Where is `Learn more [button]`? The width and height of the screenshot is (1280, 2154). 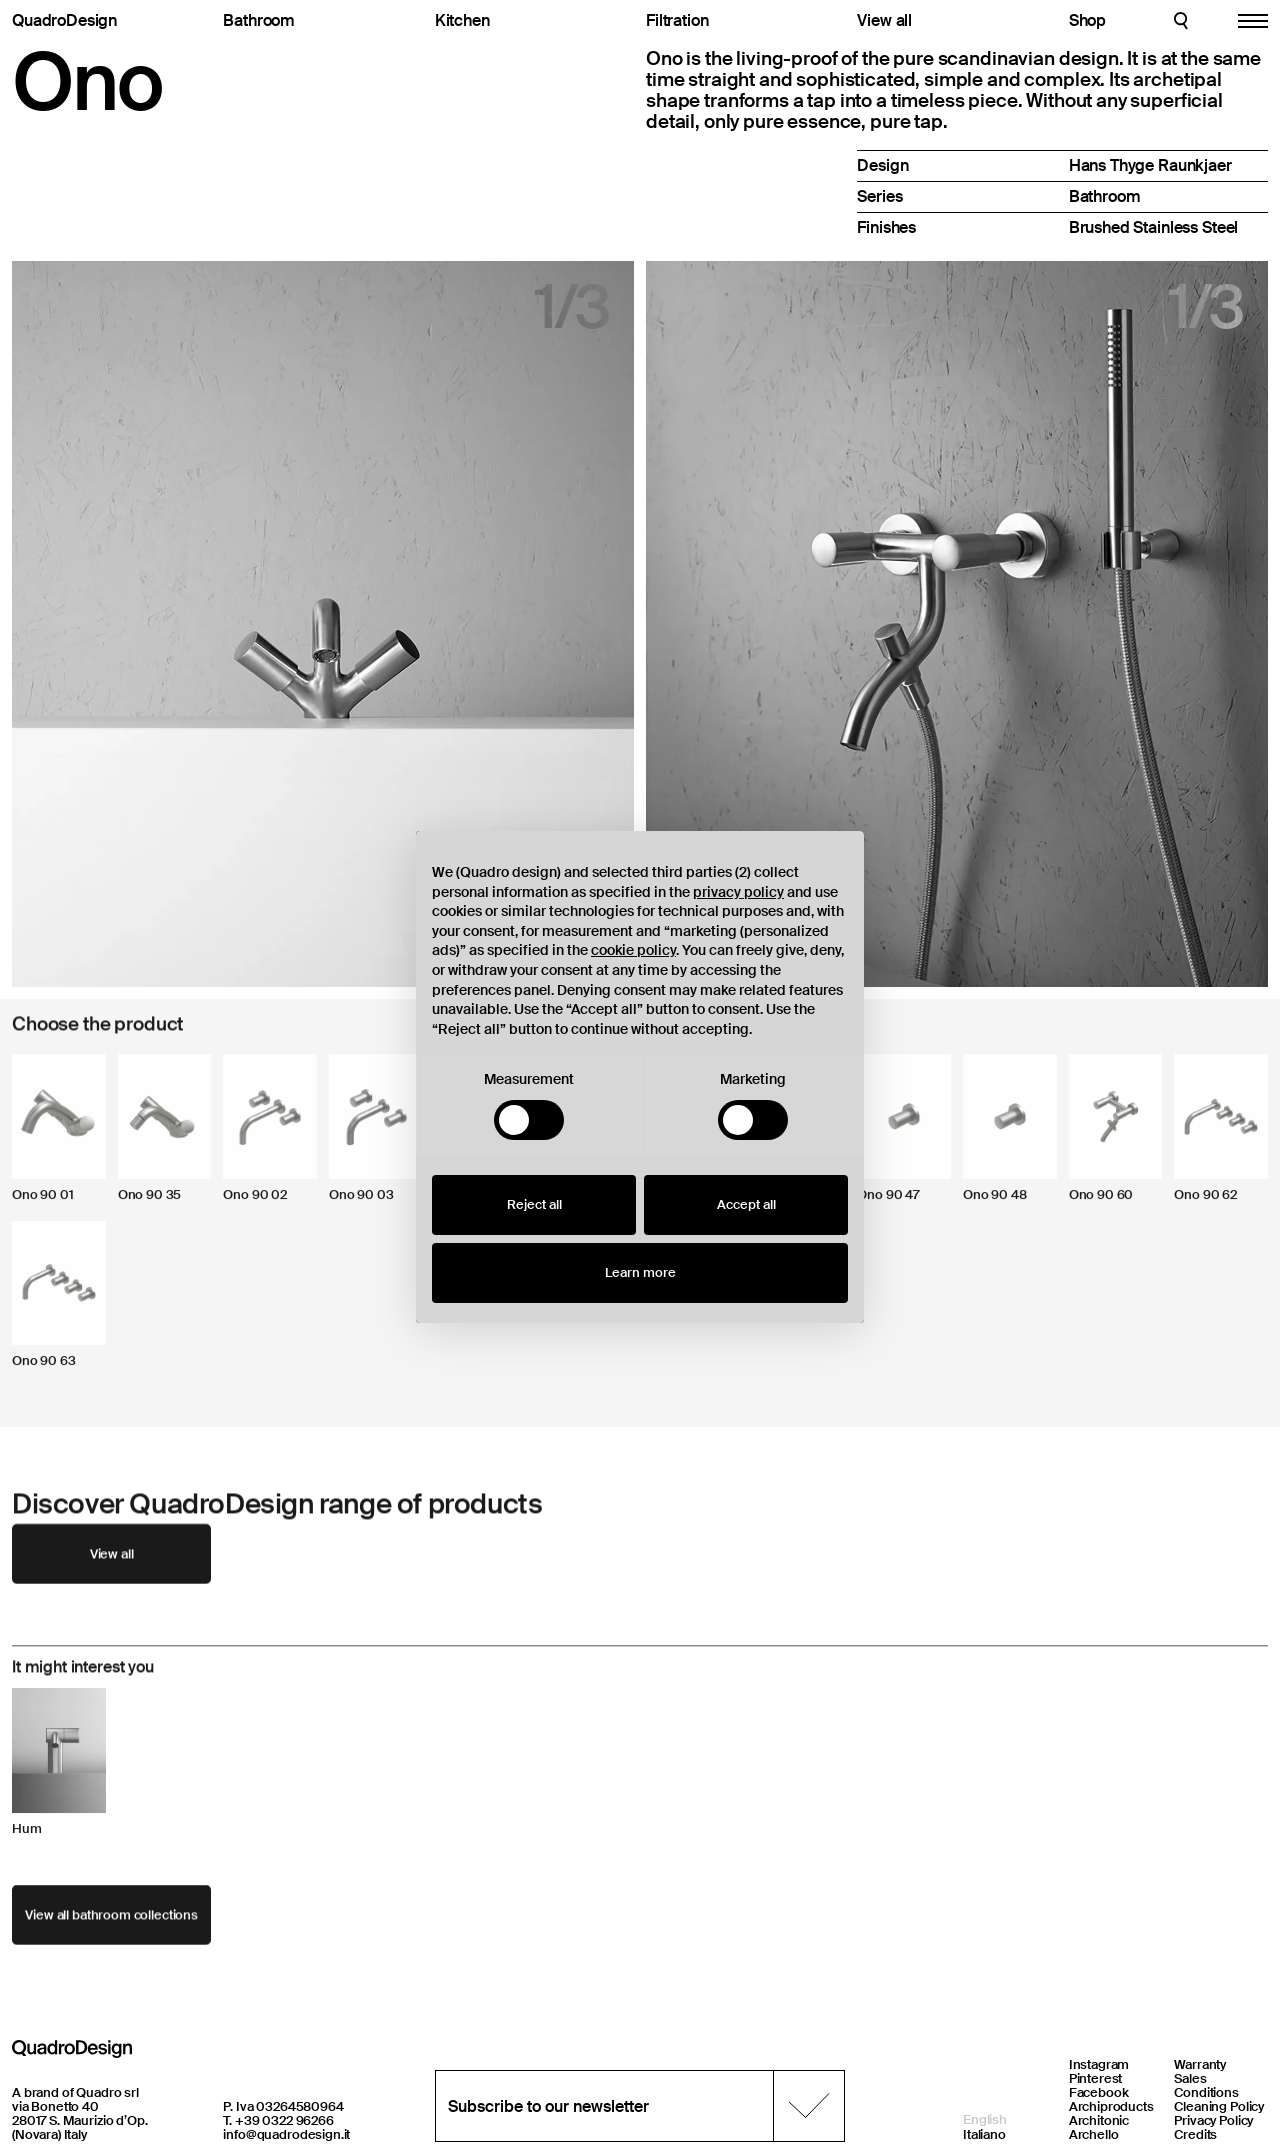 Learn more [button] is located at coordinates (640, 1272).